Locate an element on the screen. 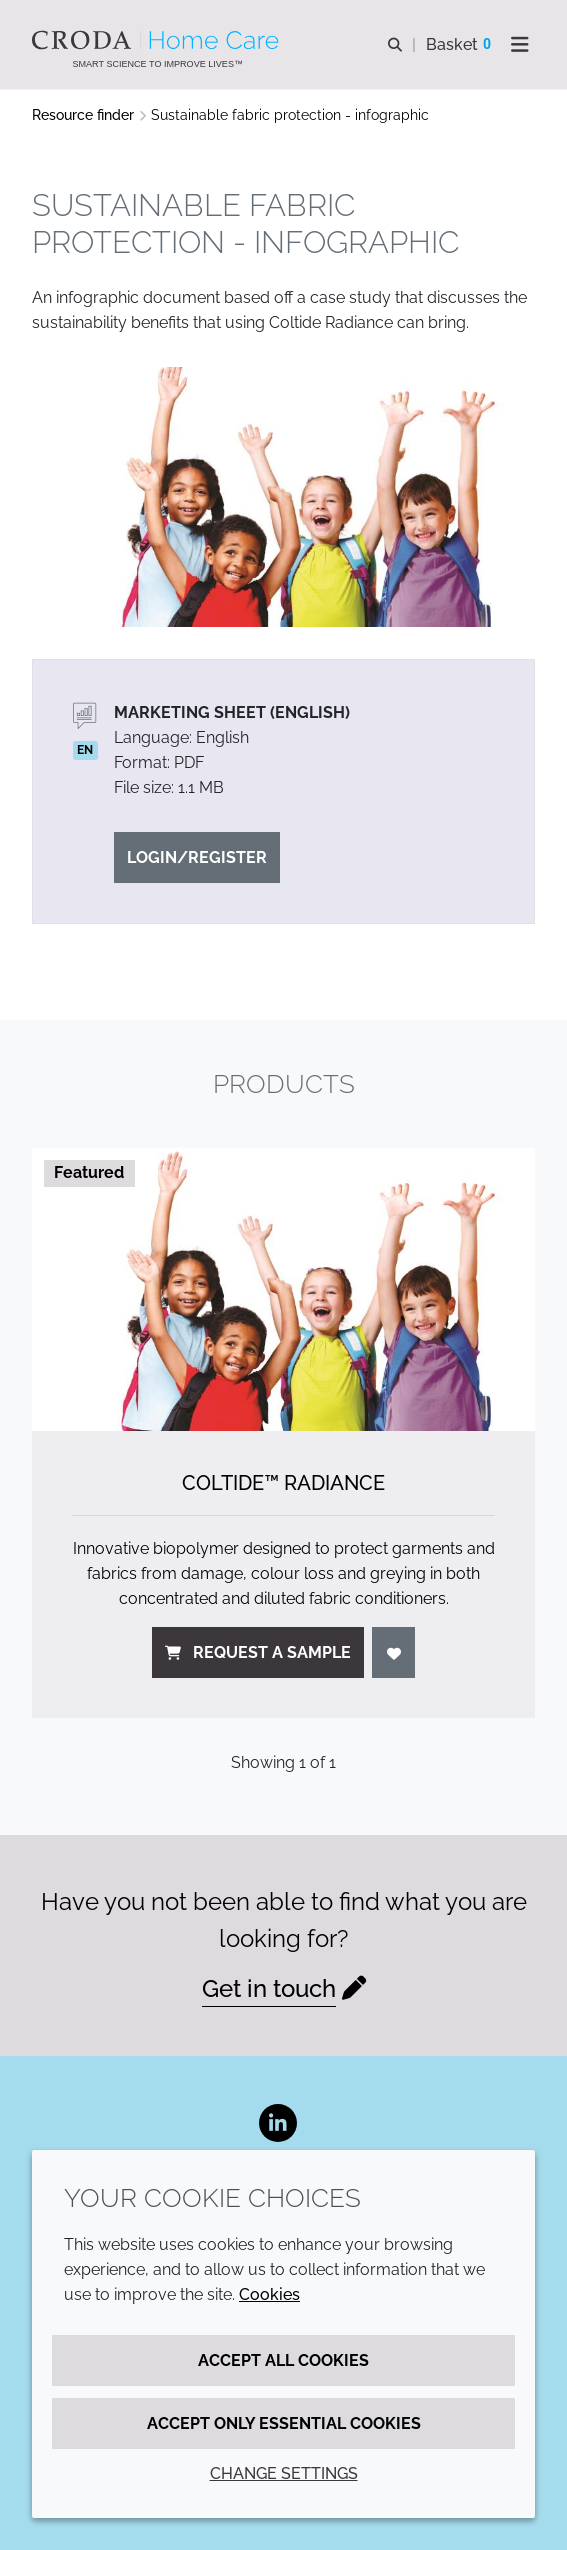  Login/Register is located at coordinates (197, 857).